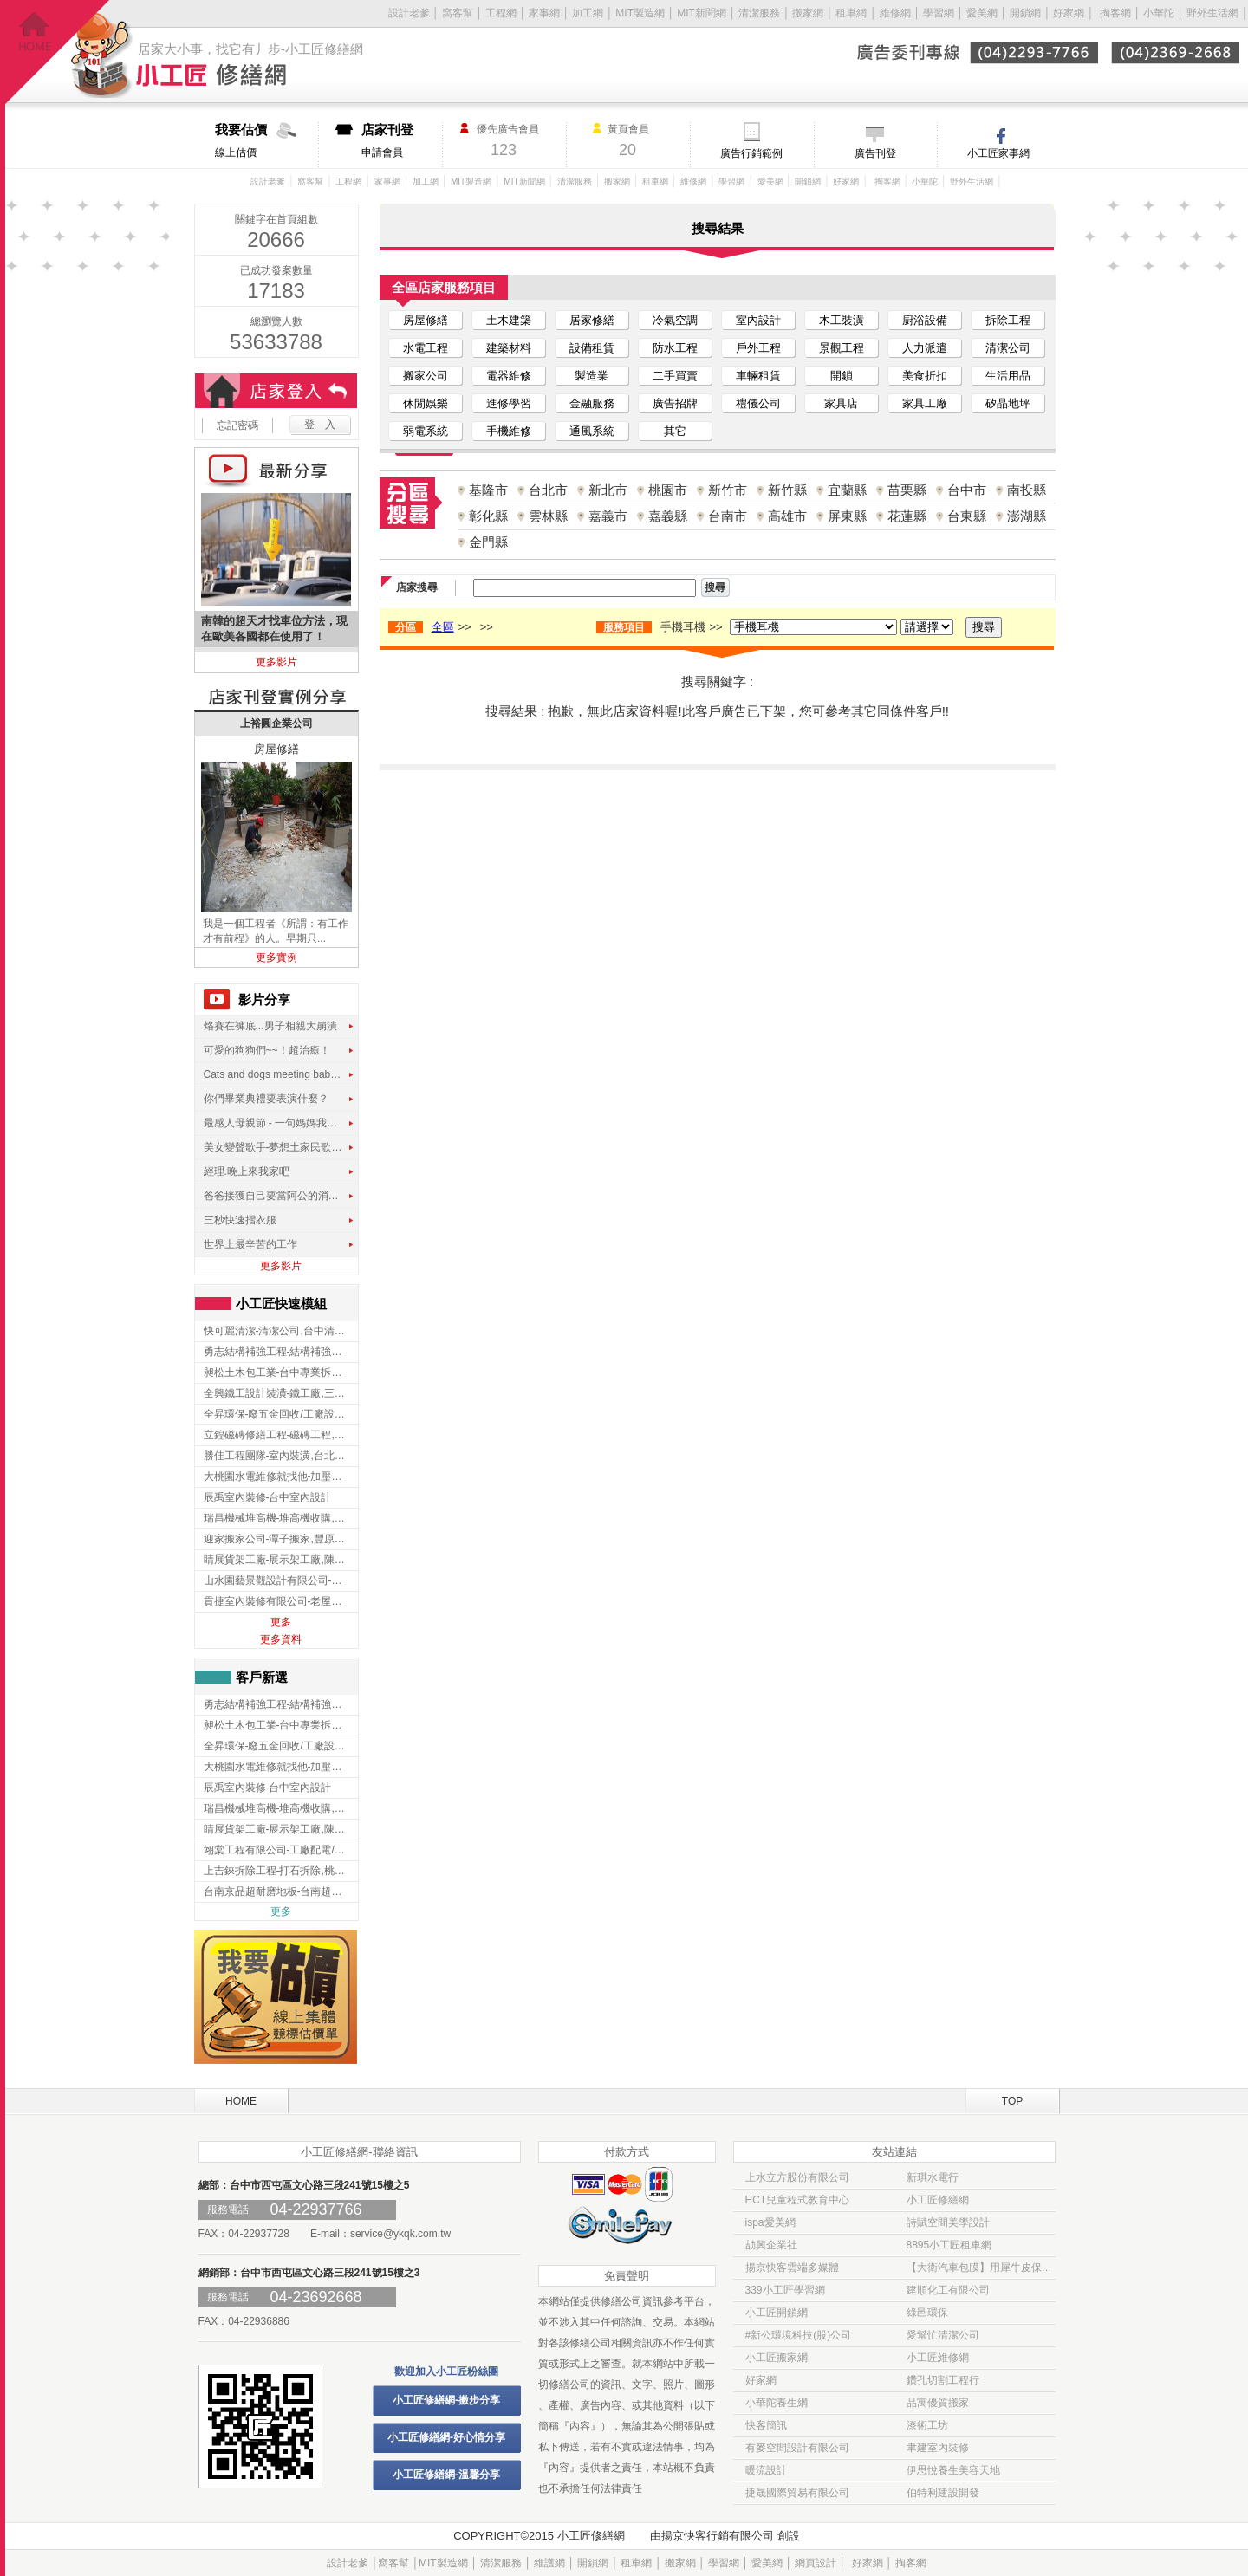 The width and height of the screenshot is (1248, 2576). What do you see at coordinates (508, 375) in the screenshot?
I see `電器維修` at bounding box center [508, 375].